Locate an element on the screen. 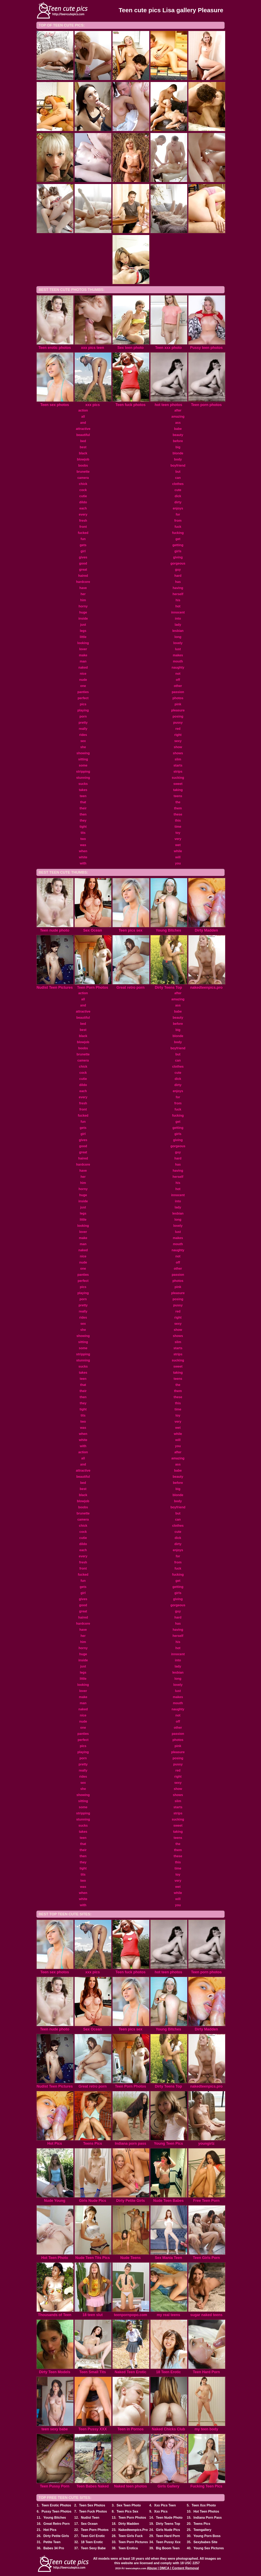  sexy is located at coordinates (178, 741).